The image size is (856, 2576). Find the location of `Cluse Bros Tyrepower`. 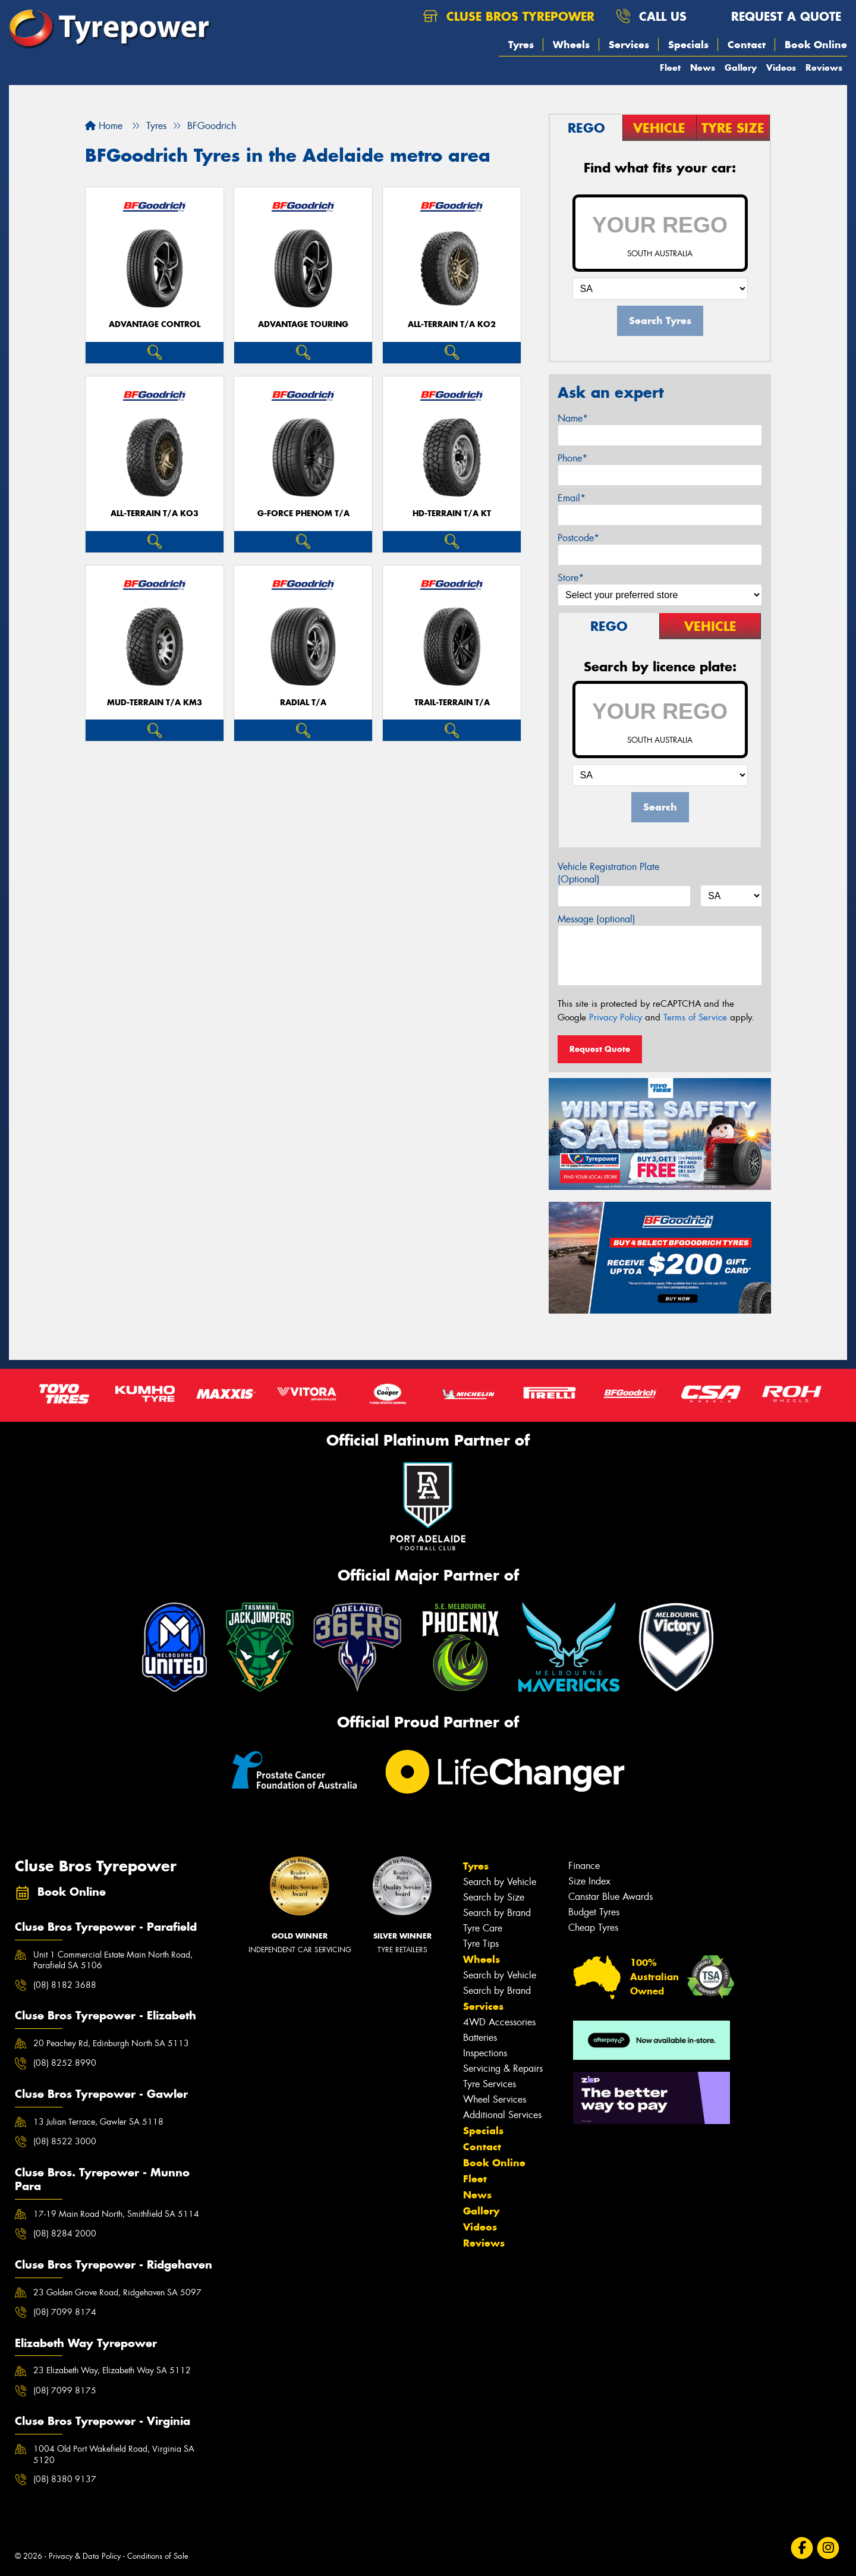

Cluse Bros Tyrepower is located at coordinates (508, 16).